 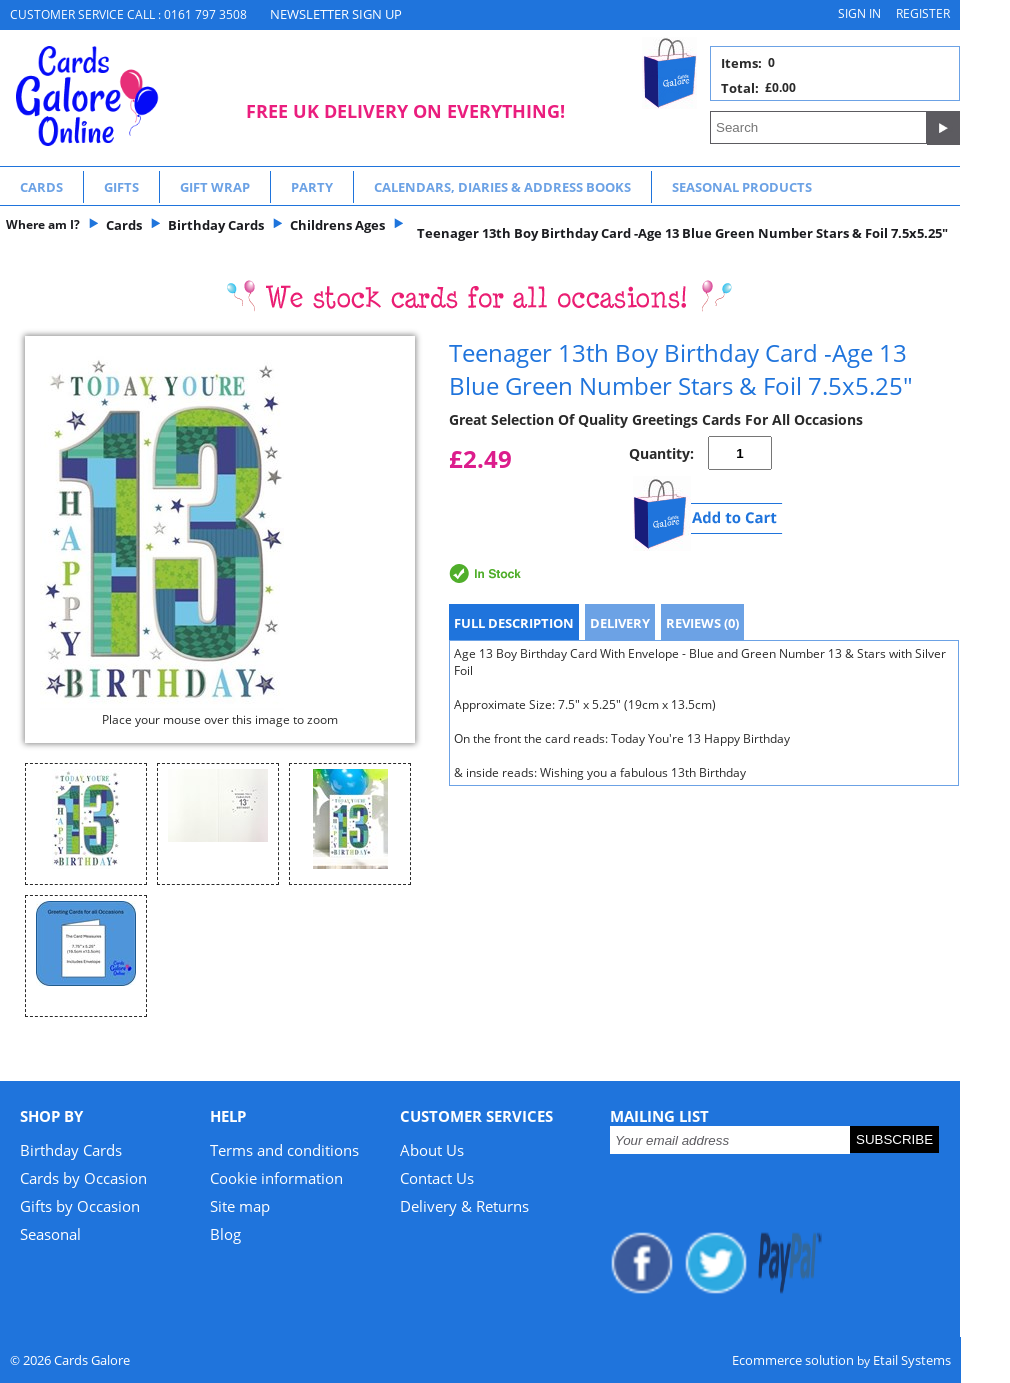 I want to click on Gifts by Occasion, so click(x=80, y=1206).